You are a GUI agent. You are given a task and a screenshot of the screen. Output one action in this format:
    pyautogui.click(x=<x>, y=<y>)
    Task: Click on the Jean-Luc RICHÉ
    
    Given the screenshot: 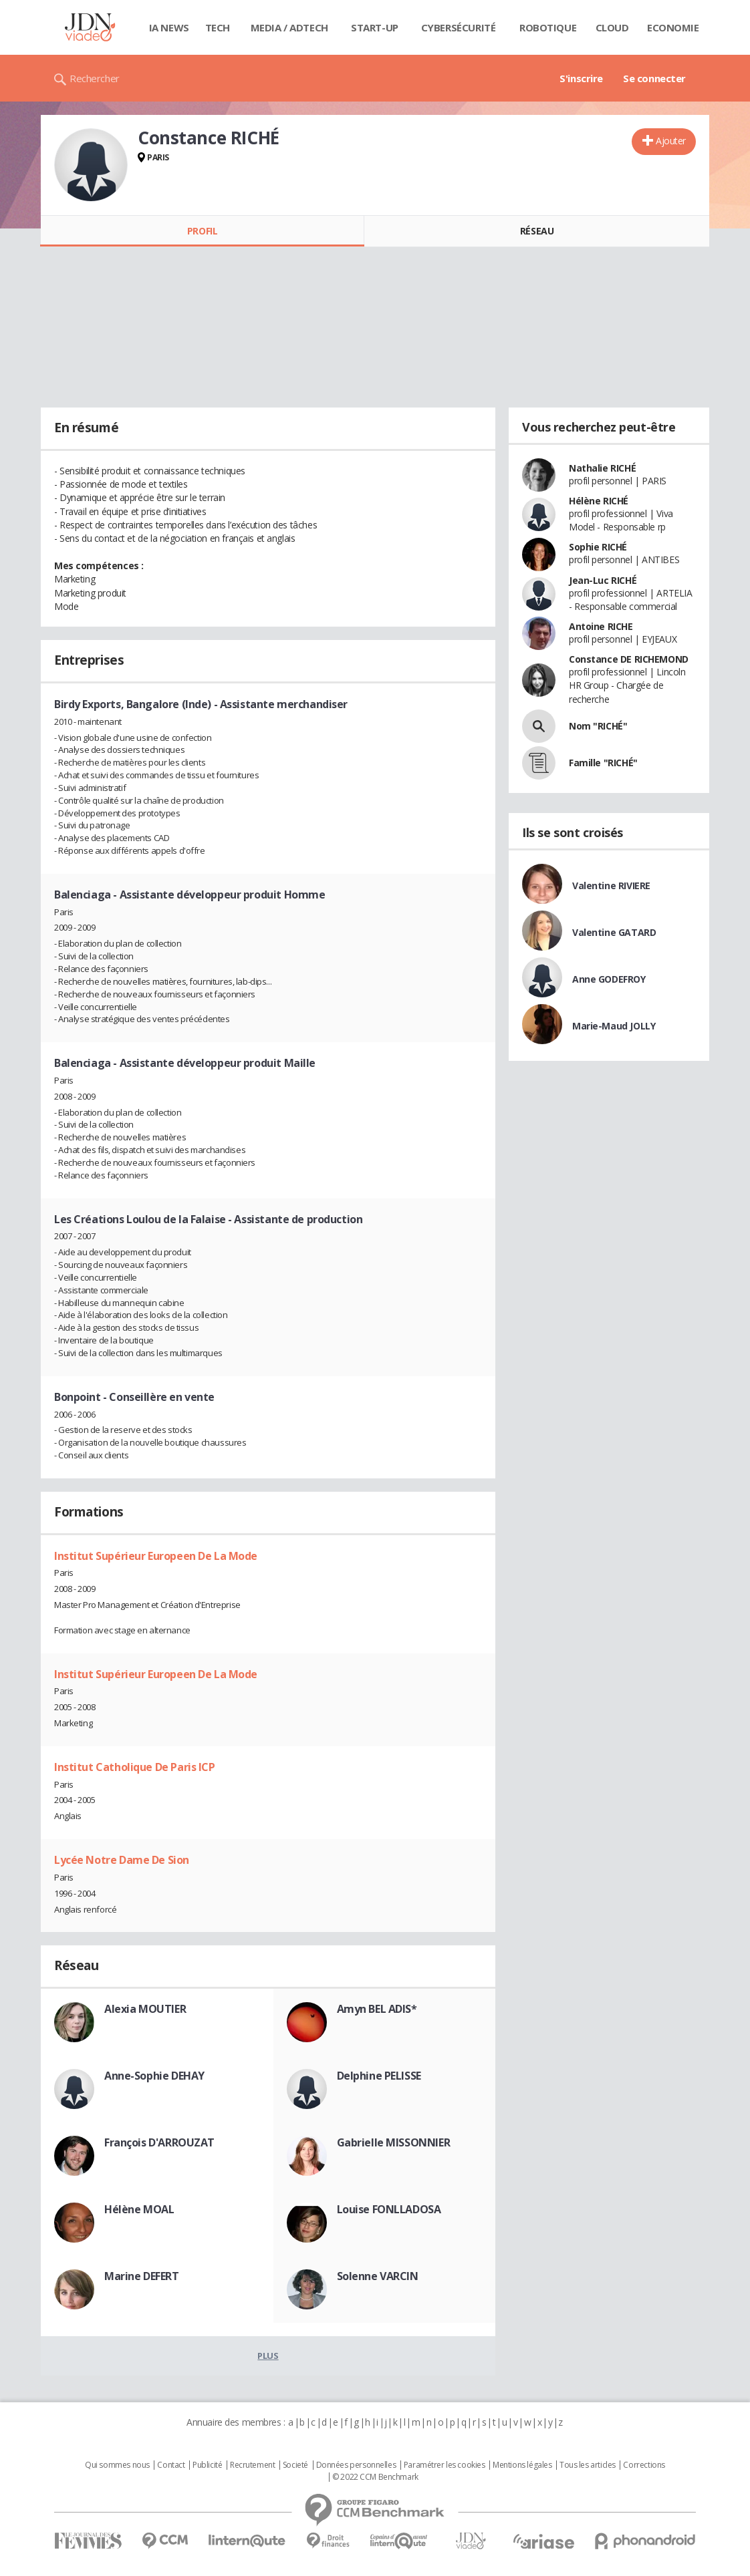 What is the action you would take?
    pyautogui.click(x=602, y=580)
    